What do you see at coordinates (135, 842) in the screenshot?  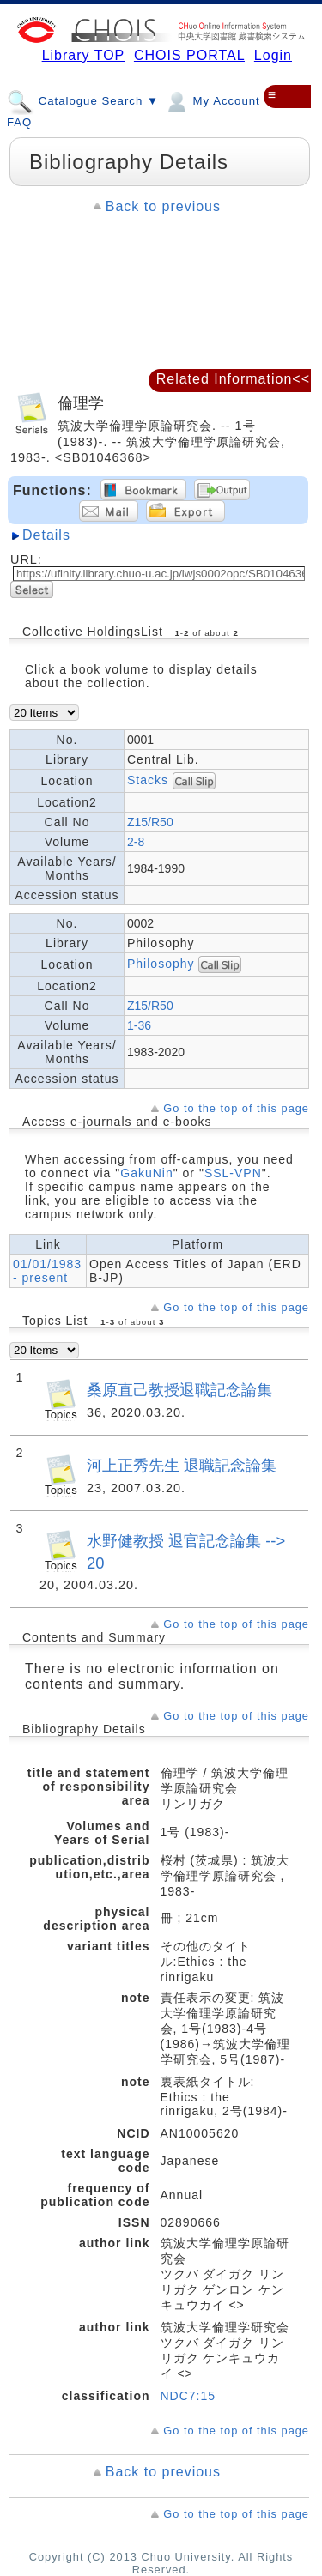 I see `2-8` at bounding box center [135, 842].